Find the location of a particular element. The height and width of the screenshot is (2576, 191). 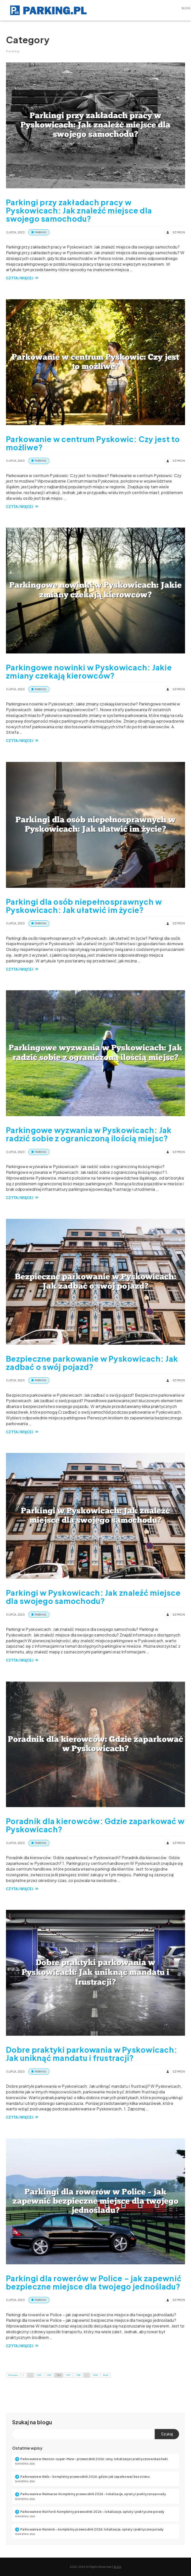

Previous is located at coordinates (13, 2375).